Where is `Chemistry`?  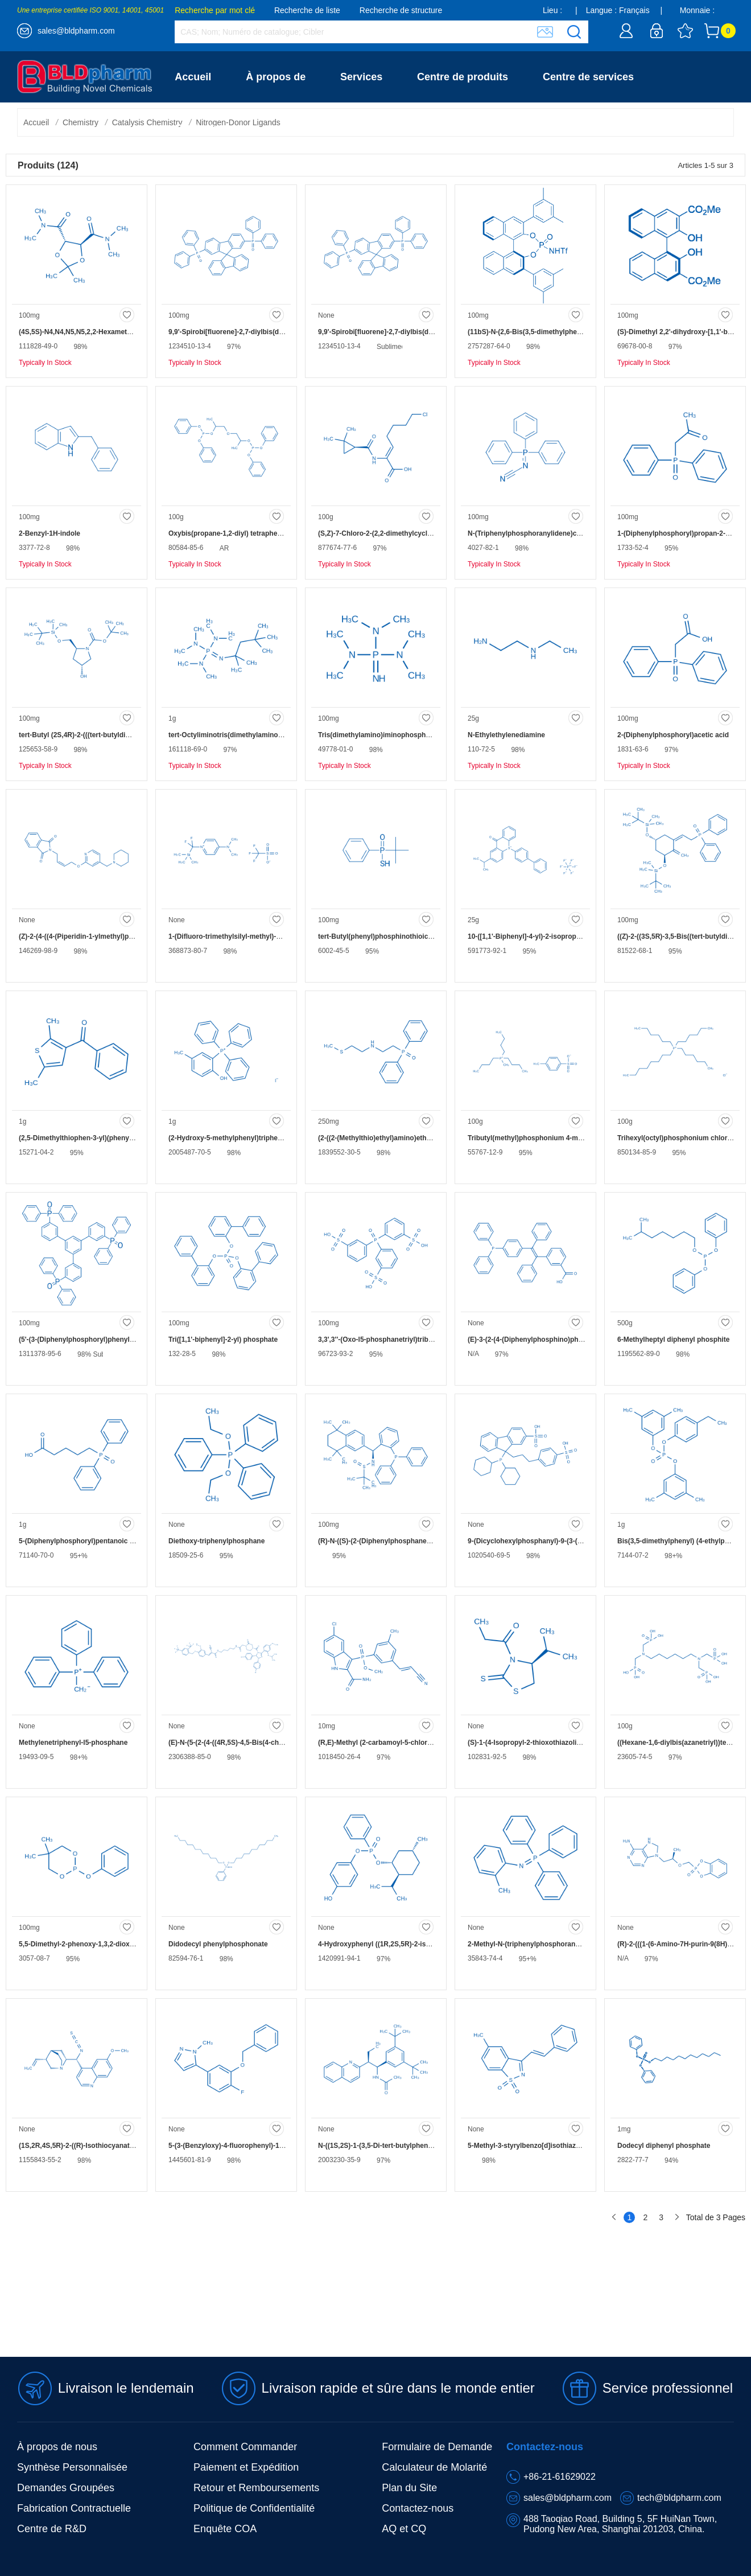 Chemistry is located at coordinates (80, 122).